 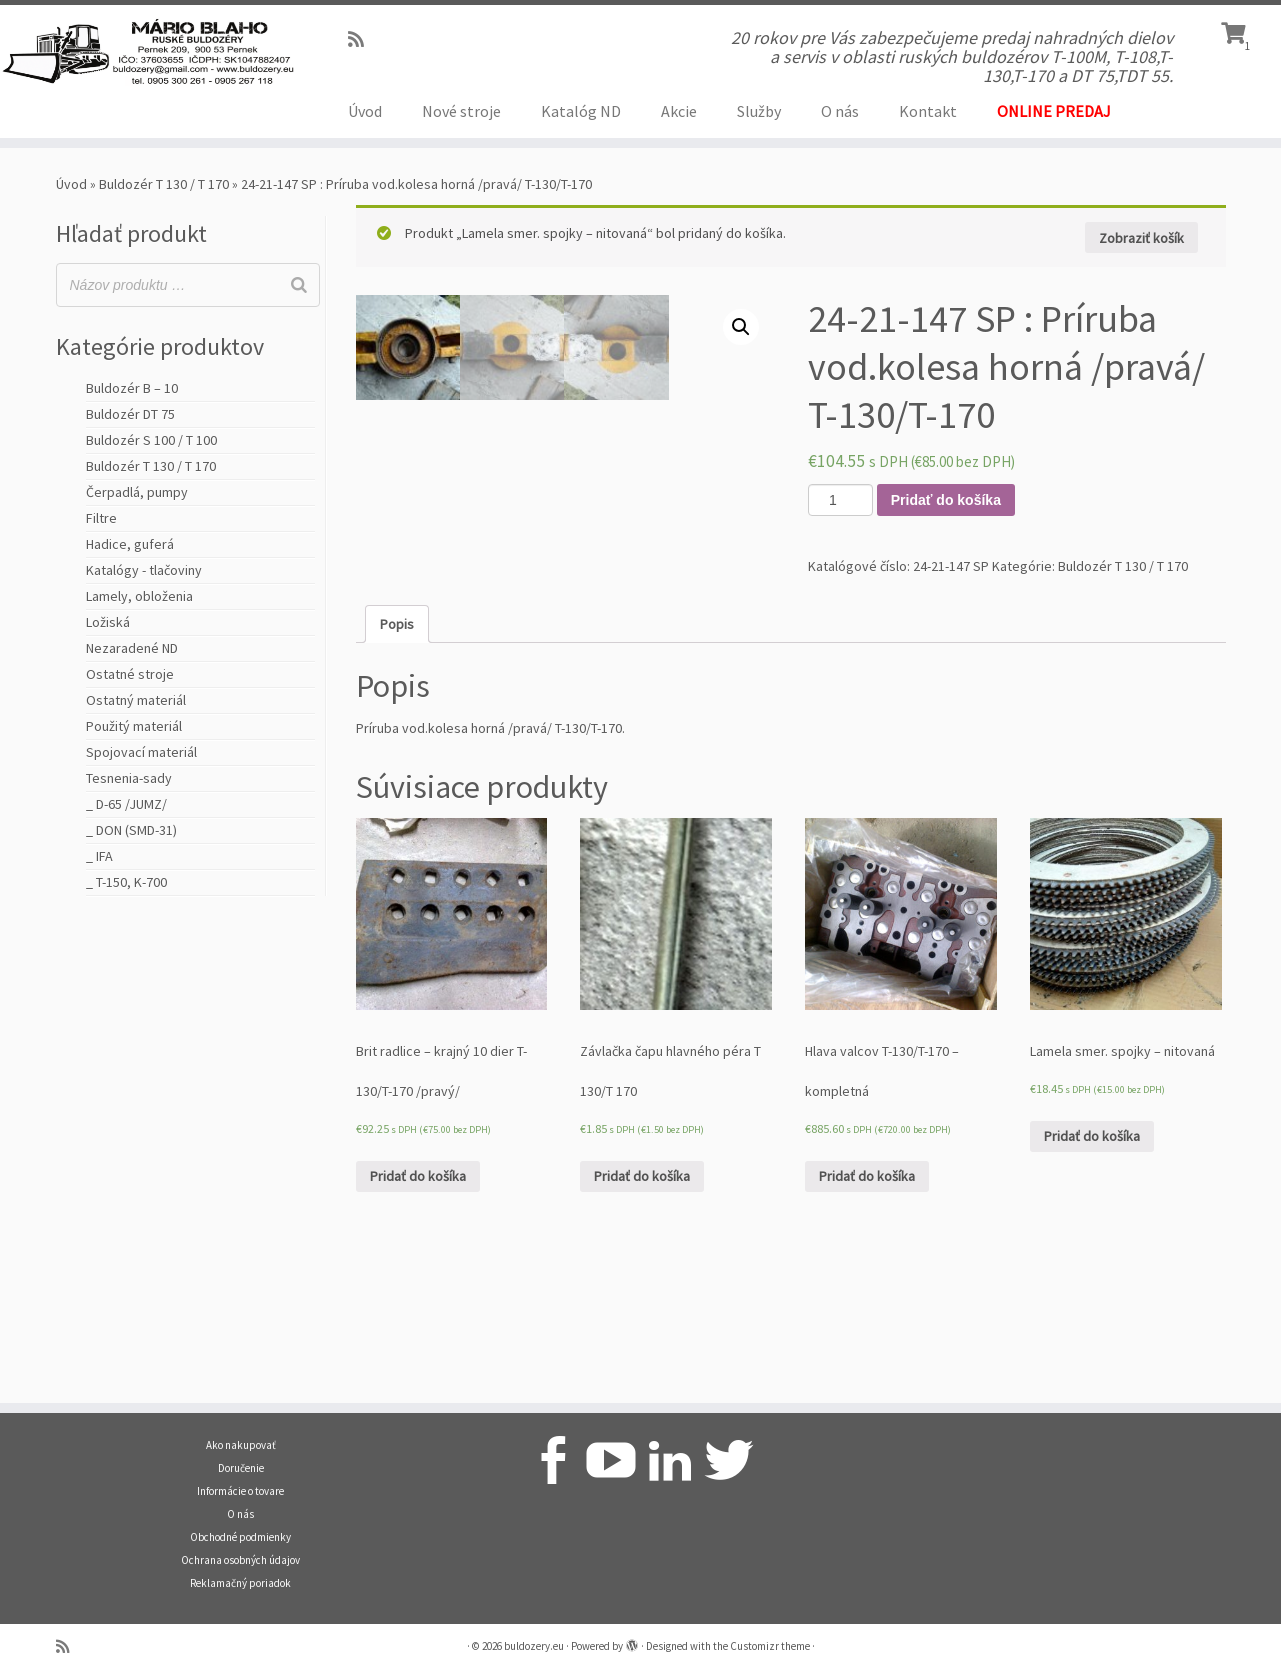 What do you see at coordinates (240, 1560) in the screenshot?
I see `Ochrana osobných údajov` at bounding box center [240, 1560].